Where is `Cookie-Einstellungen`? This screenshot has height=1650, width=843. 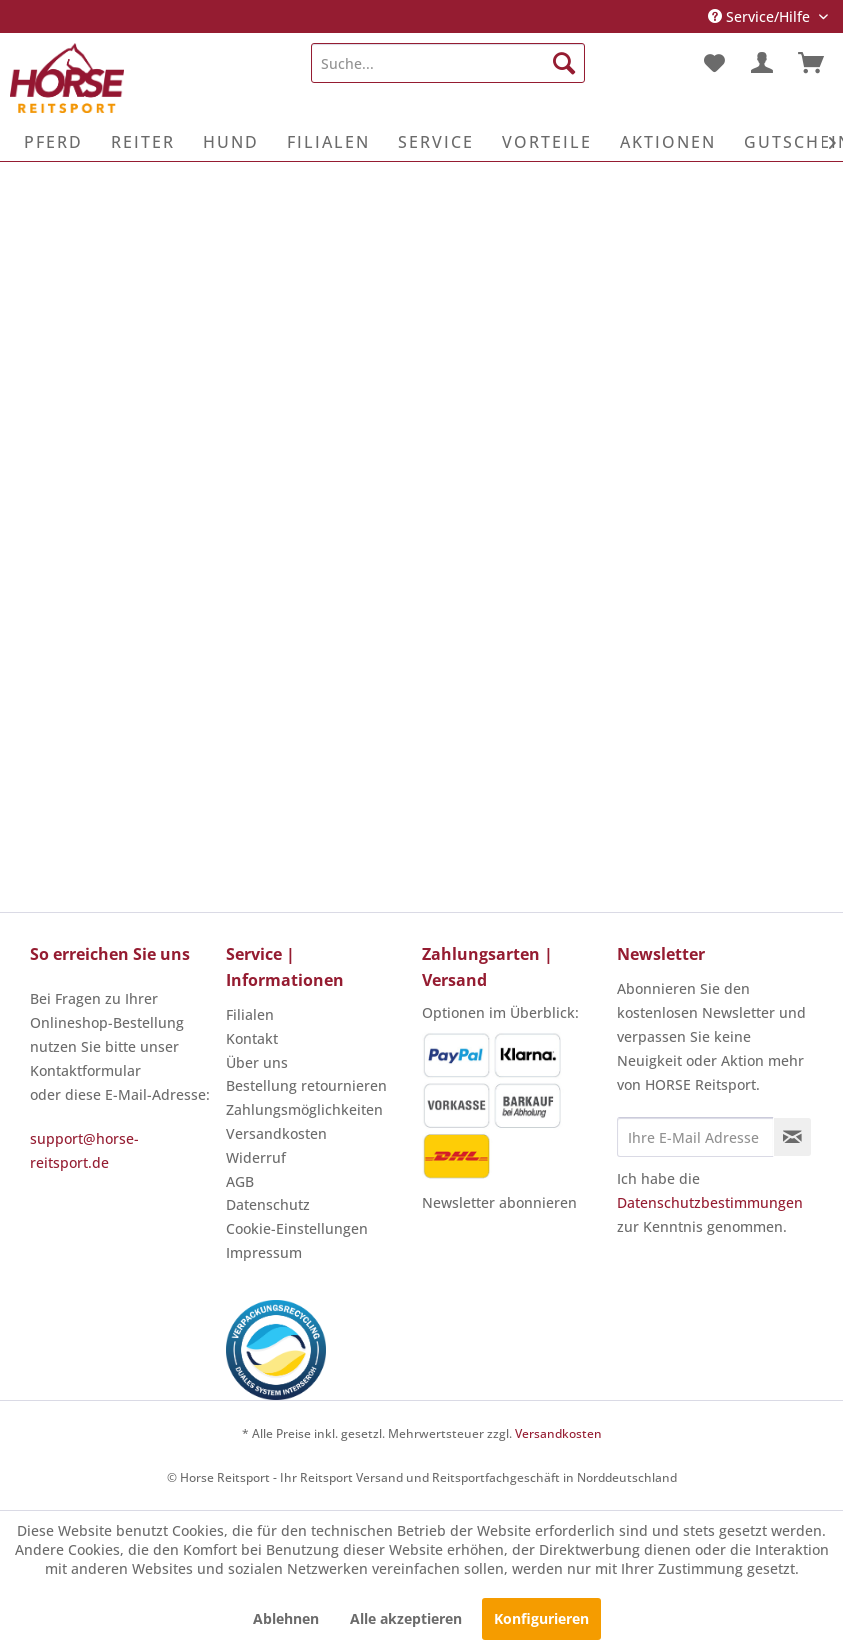
Cookie-Einstellungen is located at coordinates (297, 1228).